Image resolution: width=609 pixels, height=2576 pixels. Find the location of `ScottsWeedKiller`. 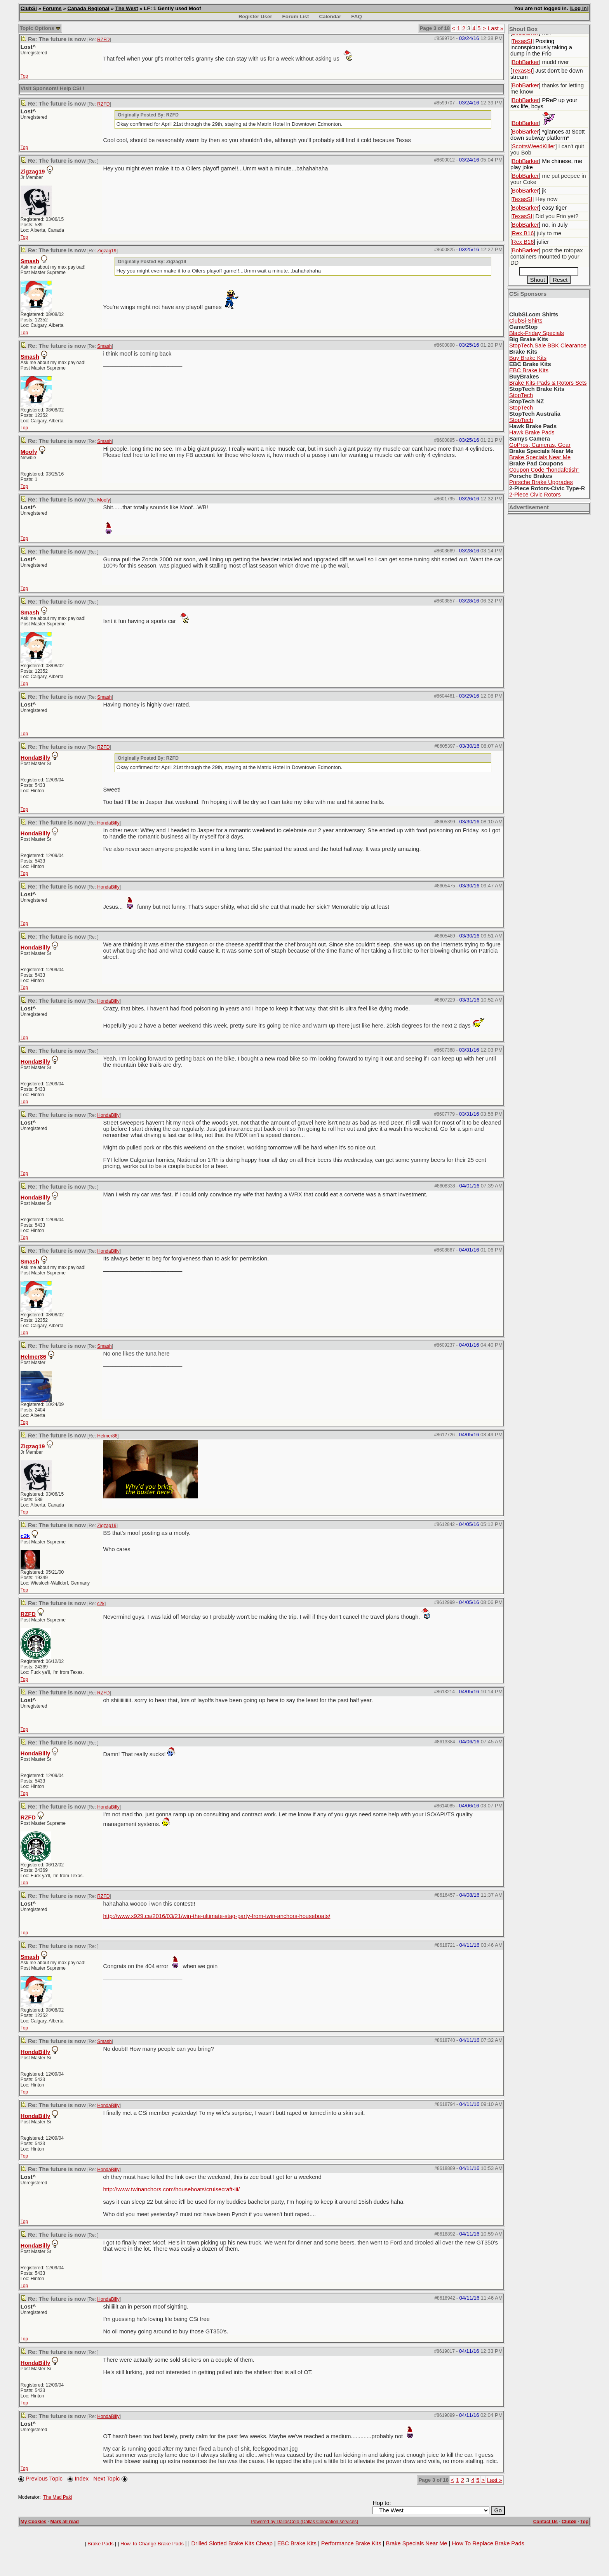

ScottsWeedKiller is located at coordinates (533, 146).